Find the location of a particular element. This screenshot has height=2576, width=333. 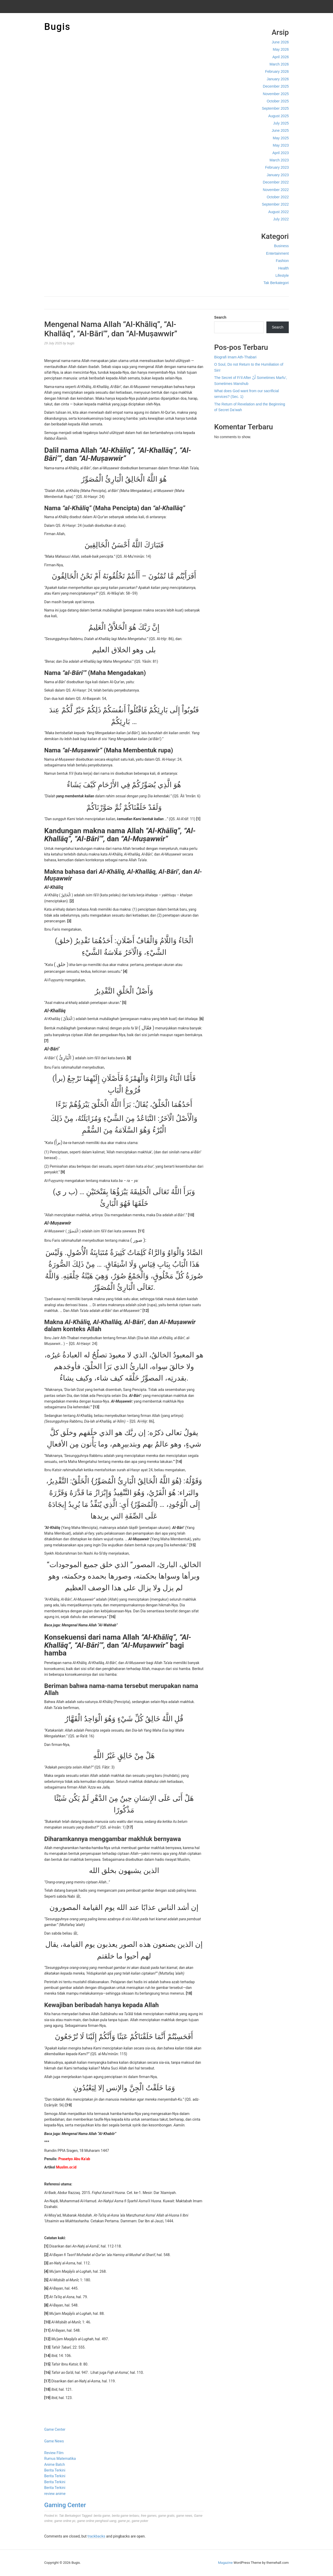

August 2022 is located at coordinates (278, 212).